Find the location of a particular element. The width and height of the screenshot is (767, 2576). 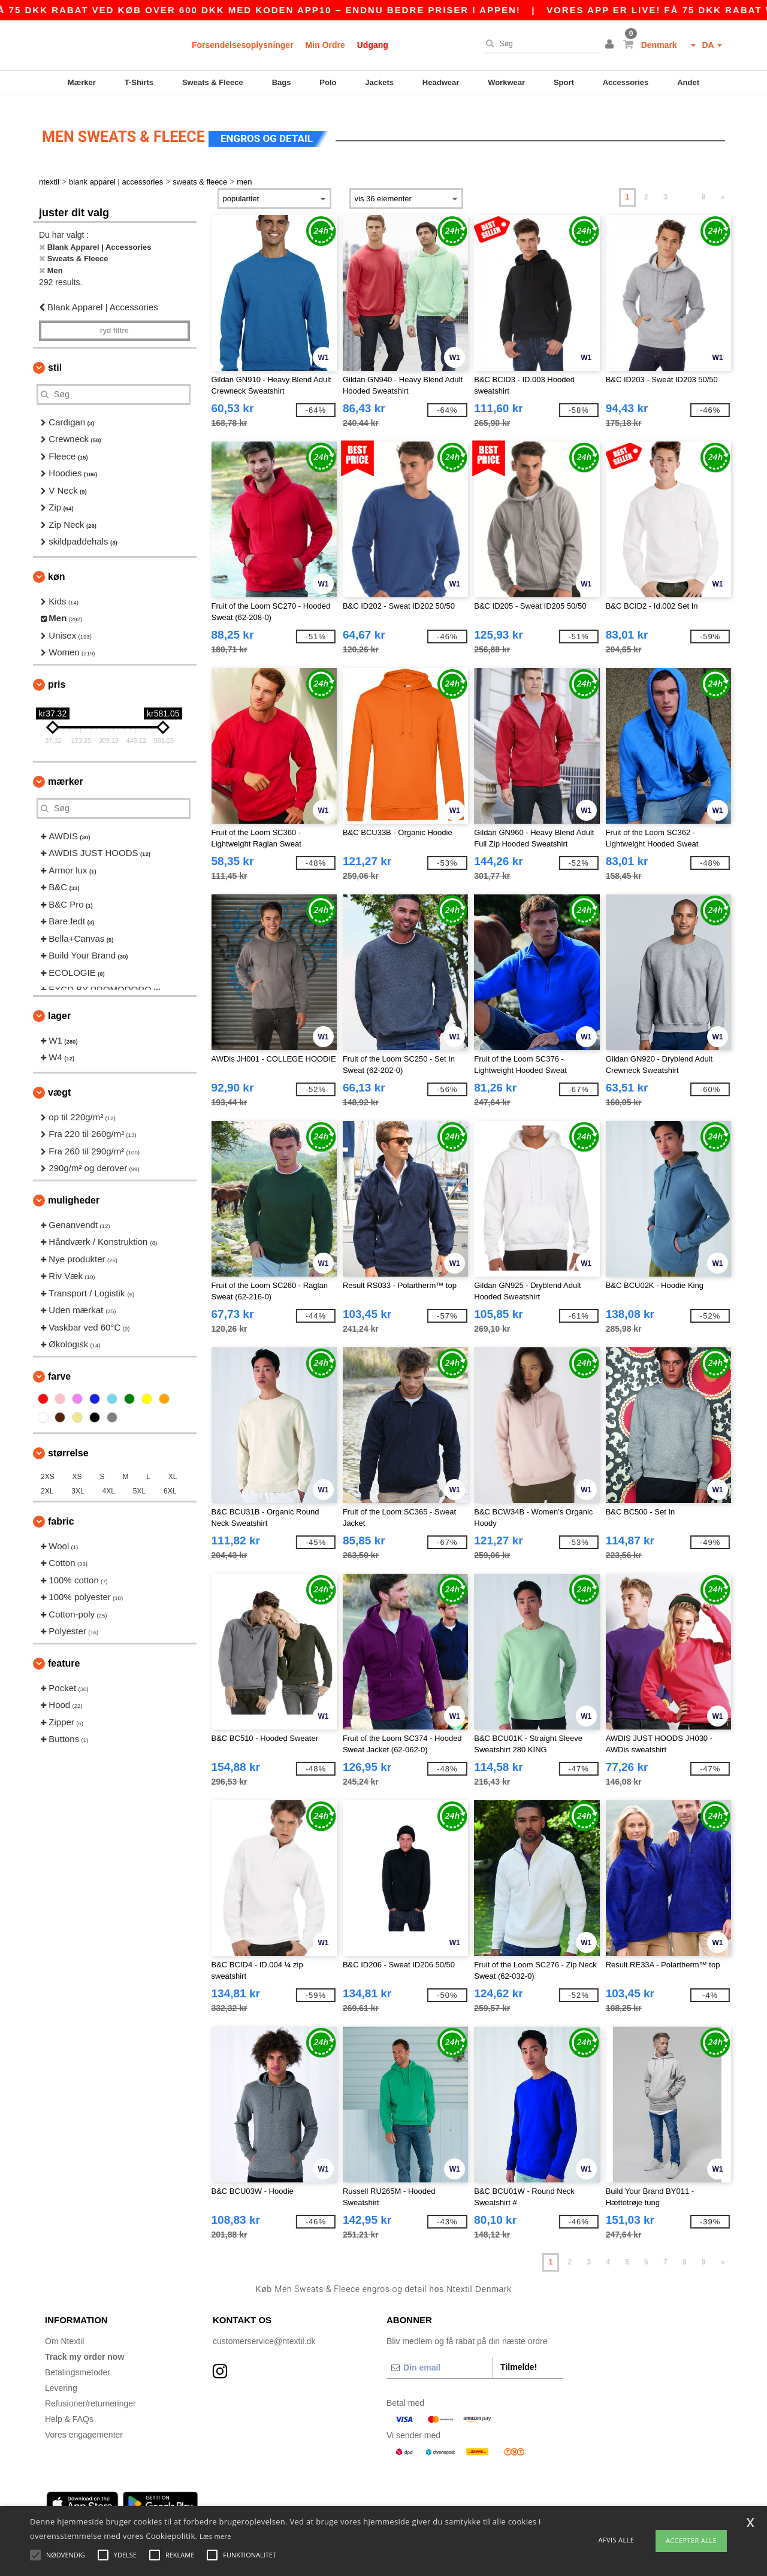

Mærker [button] is located at coordinates (65, 772).